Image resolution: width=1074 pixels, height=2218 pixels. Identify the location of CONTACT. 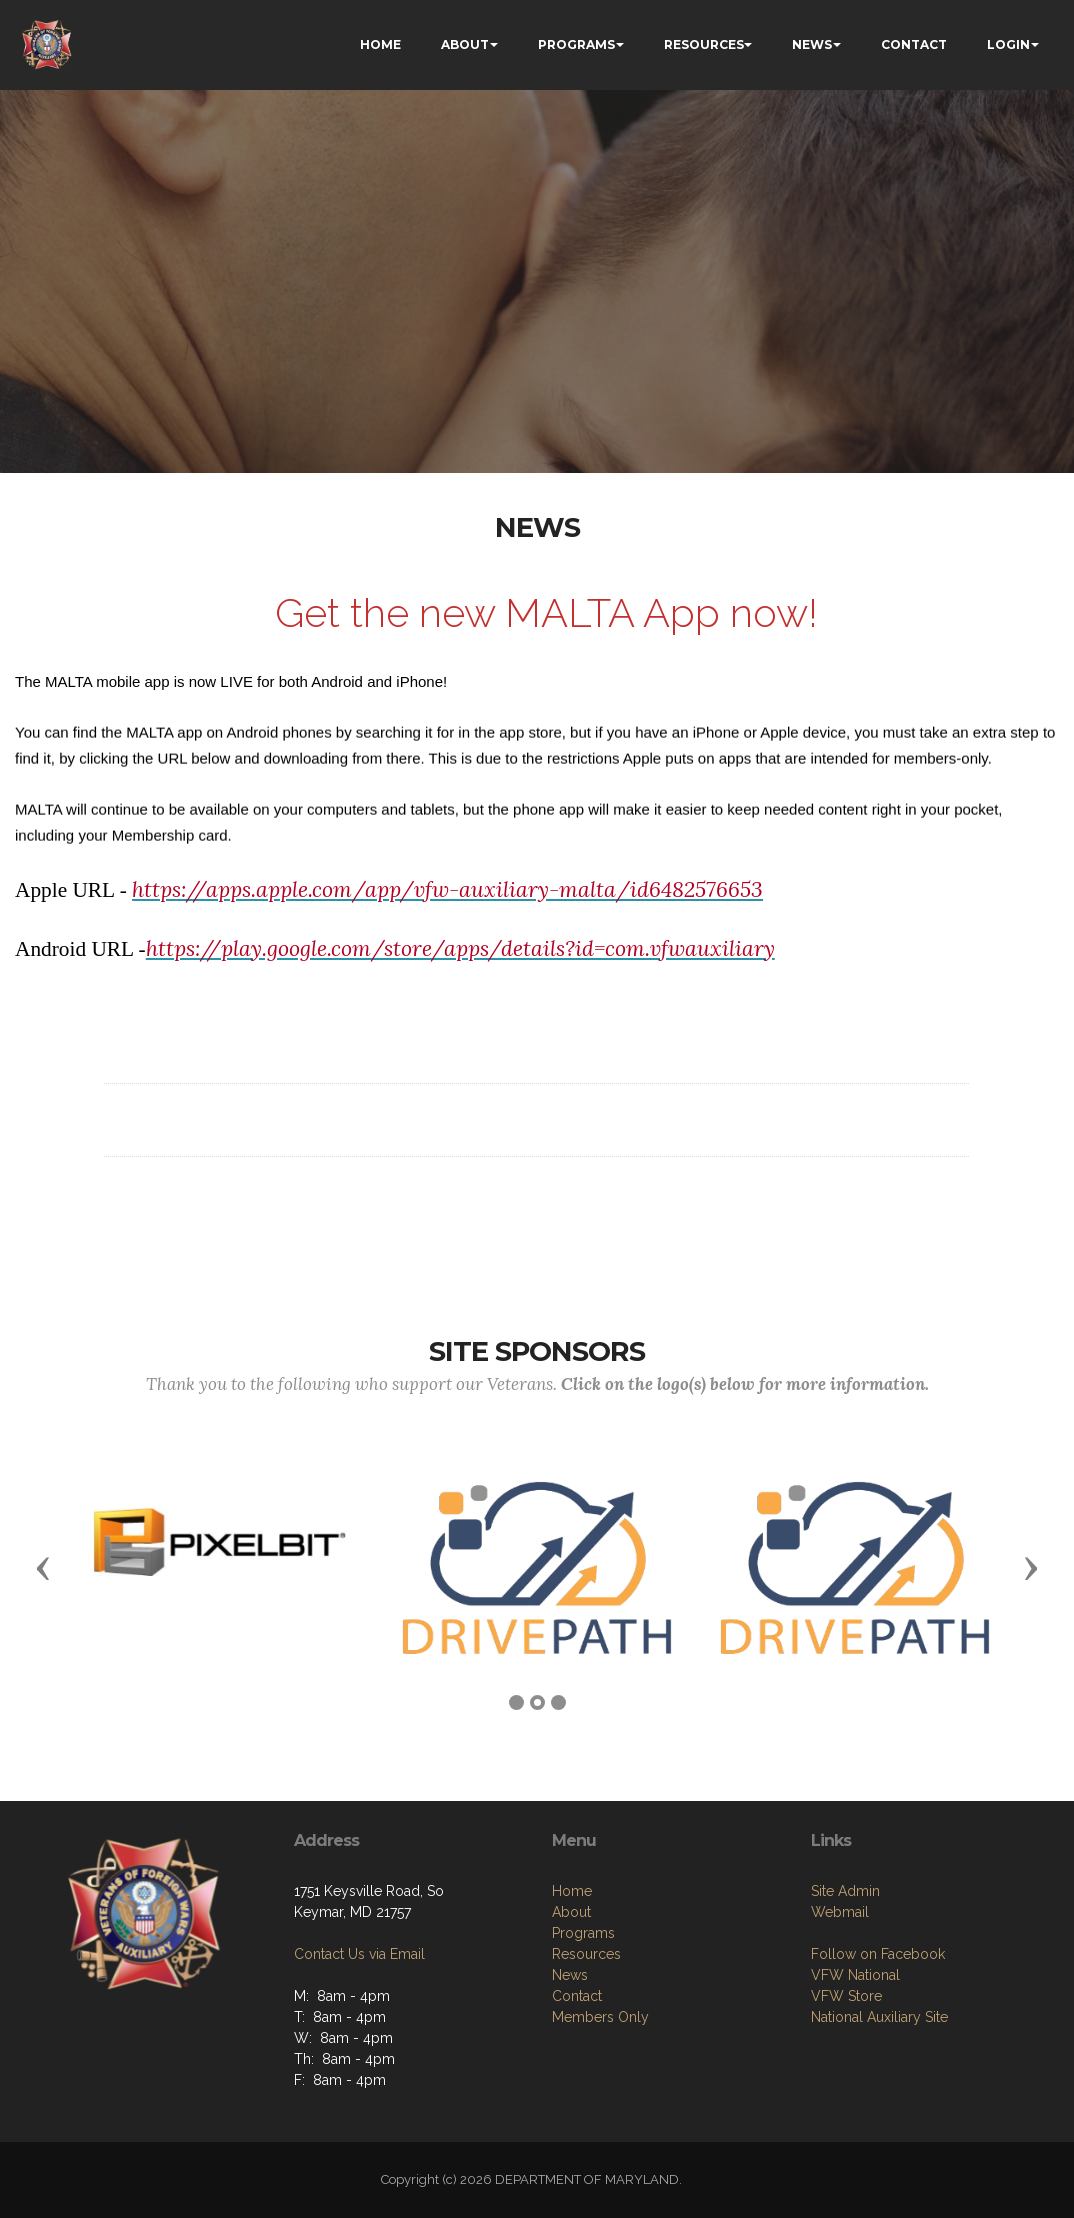
(914, 44).